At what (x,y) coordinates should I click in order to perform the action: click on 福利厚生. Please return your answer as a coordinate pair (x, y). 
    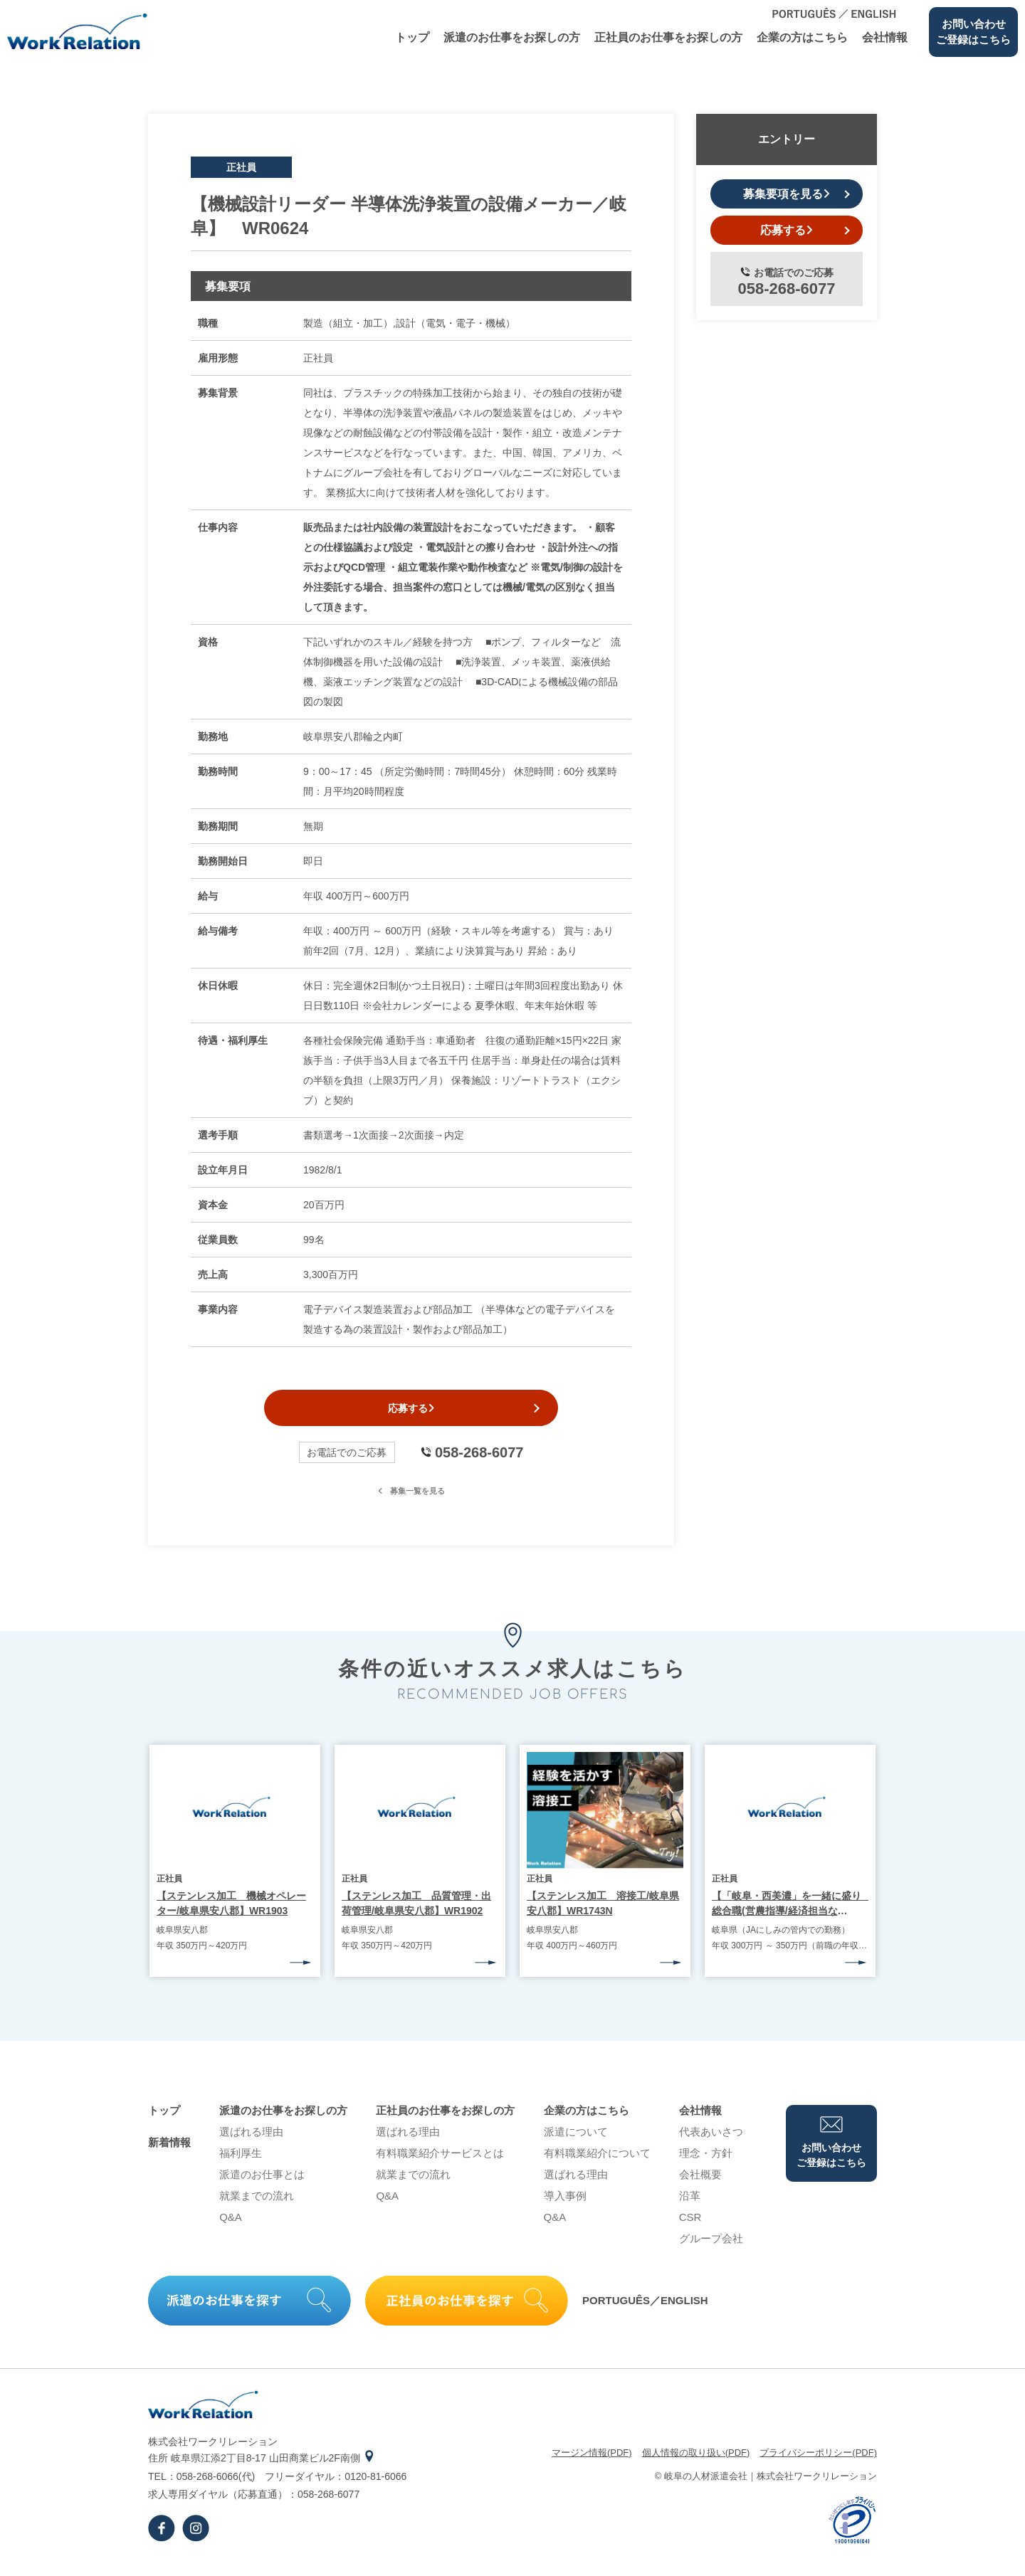
    Looking at the image, I should click on (240, 2161).